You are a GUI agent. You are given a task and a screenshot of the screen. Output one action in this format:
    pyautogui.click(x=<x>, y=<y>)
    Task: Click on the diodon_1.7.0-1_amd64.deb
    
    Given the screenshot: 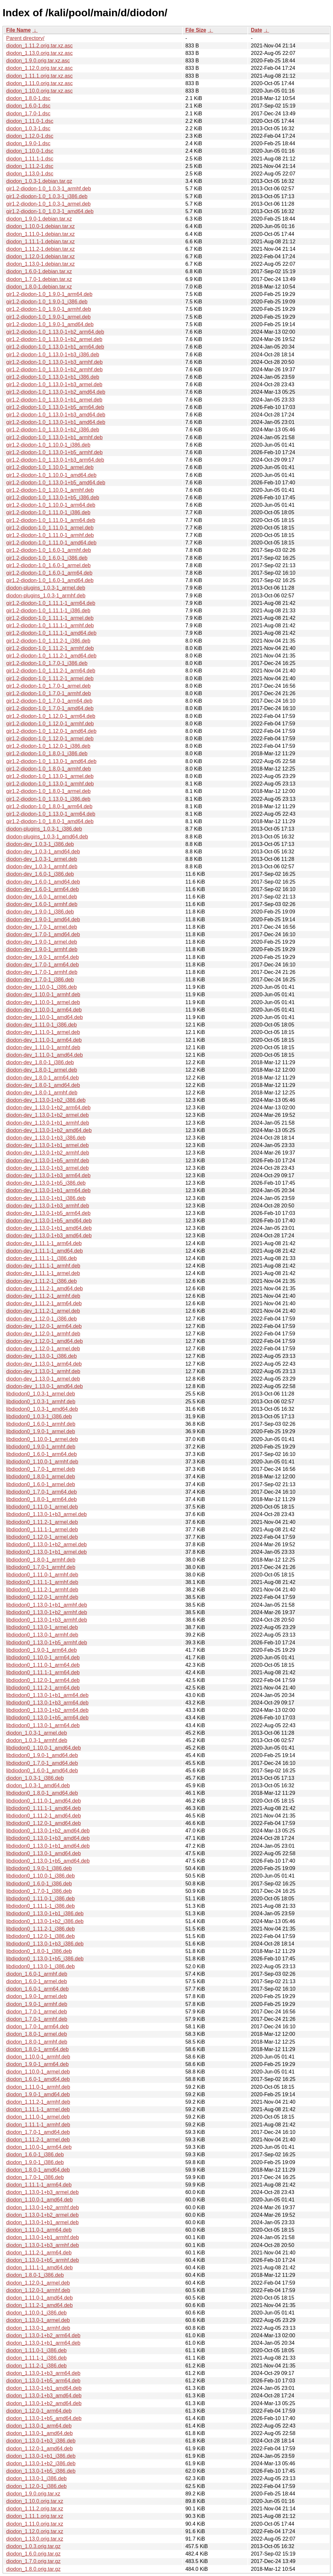 What is the action you would take?
    pyautogui.click(x=38, y=2132)
    